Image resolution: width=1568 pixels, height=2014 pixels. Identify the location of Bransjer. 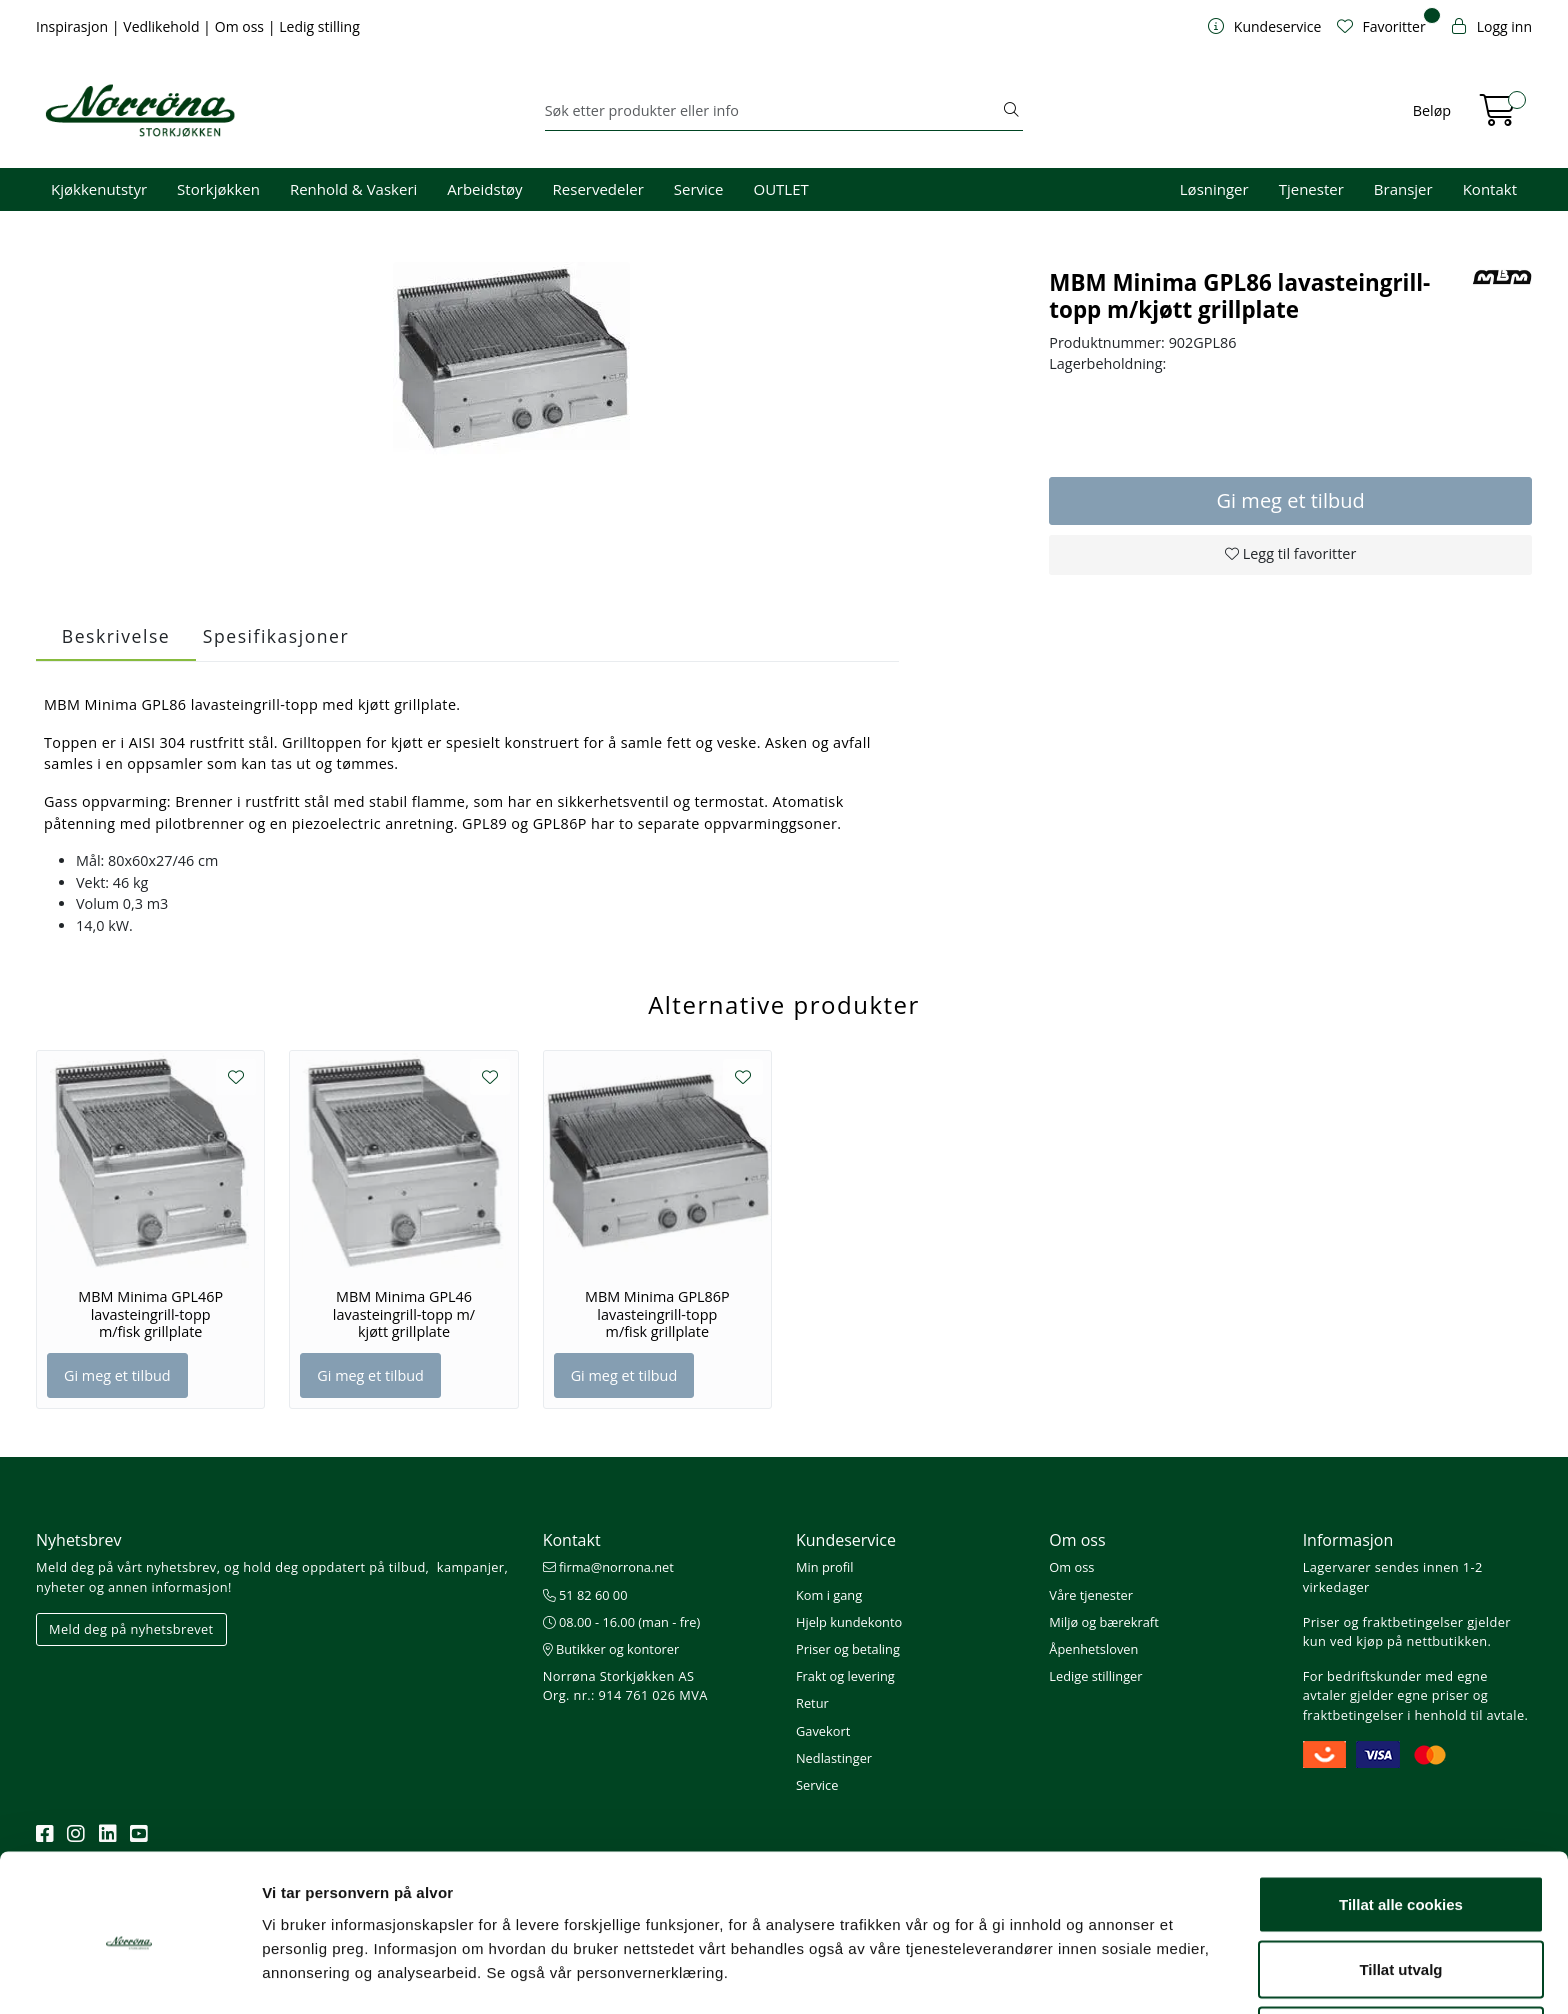
(1403, 189).